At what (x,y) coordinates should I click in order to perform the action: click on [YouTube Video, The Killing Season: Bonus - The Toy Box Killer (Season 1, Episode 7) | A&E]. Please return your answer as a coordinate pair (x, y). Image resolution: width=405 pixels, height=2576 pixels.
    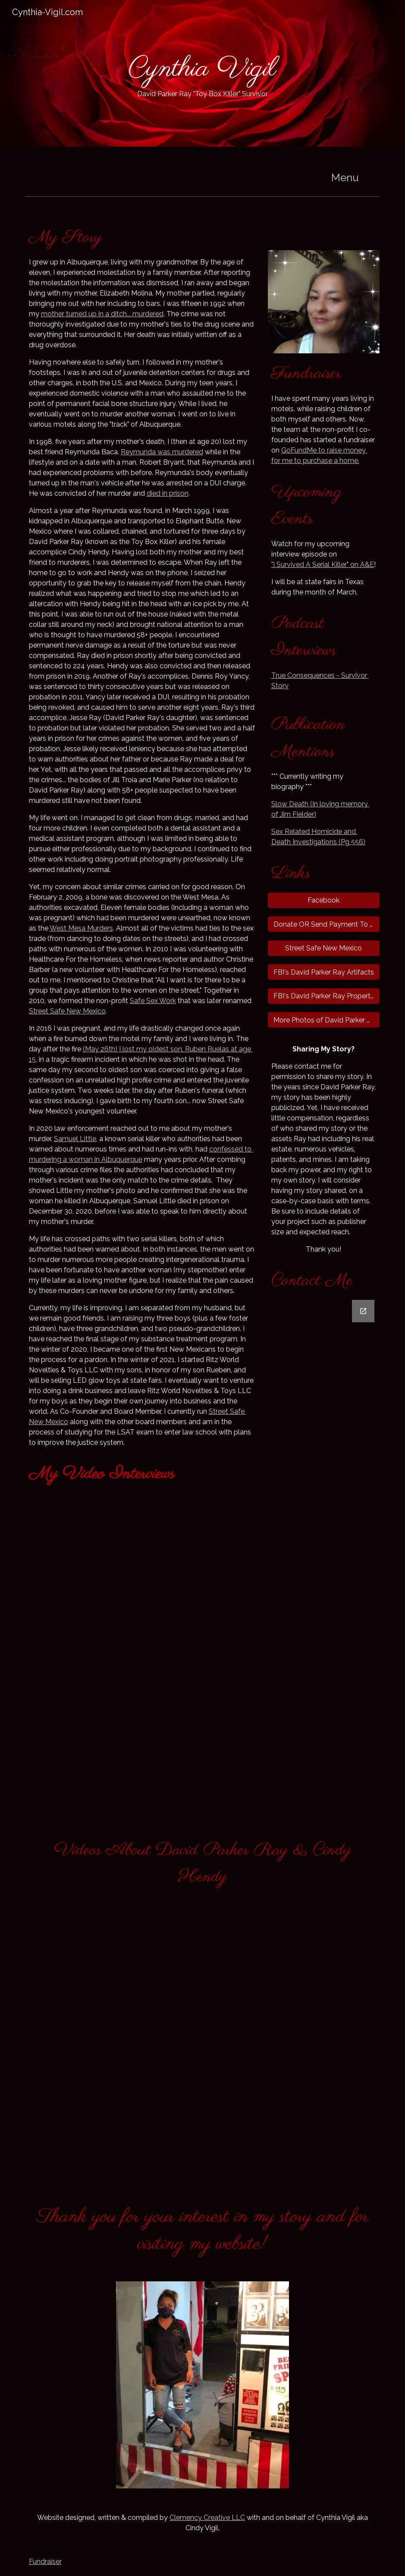
    Looking at the image, I should click on (142, 1550).